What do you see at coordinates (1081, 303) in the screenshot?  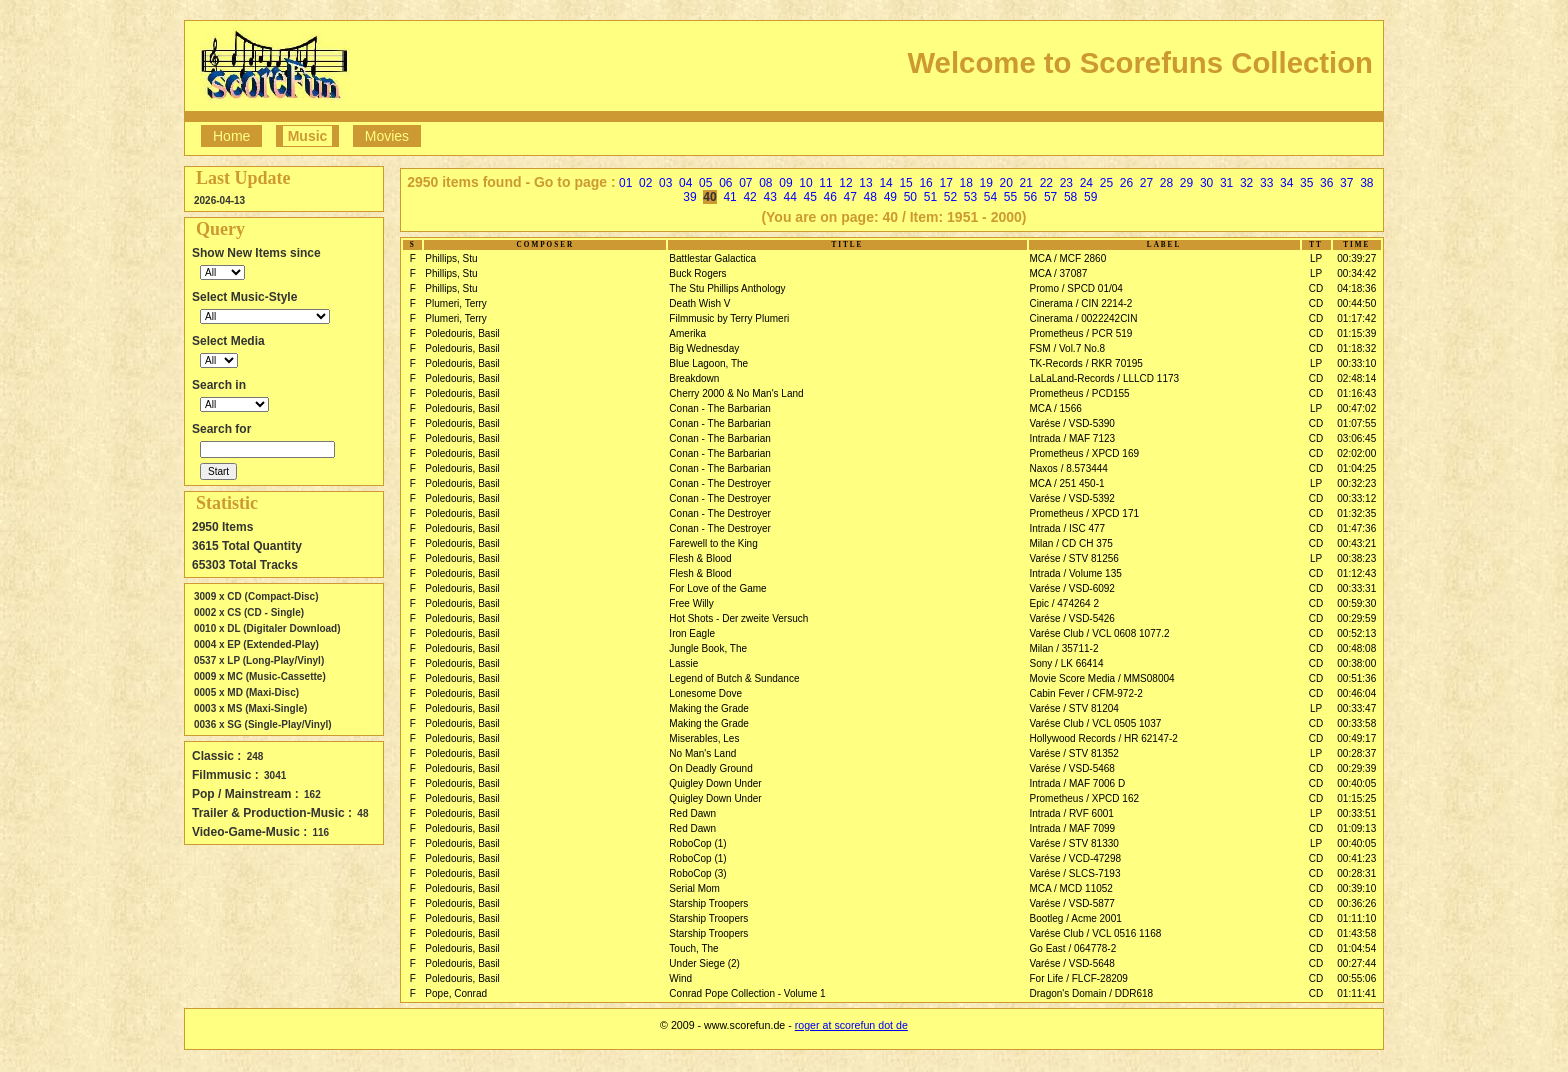 I see `Cinerama / CIN 2214-2` at bounding box center [1081, 303].